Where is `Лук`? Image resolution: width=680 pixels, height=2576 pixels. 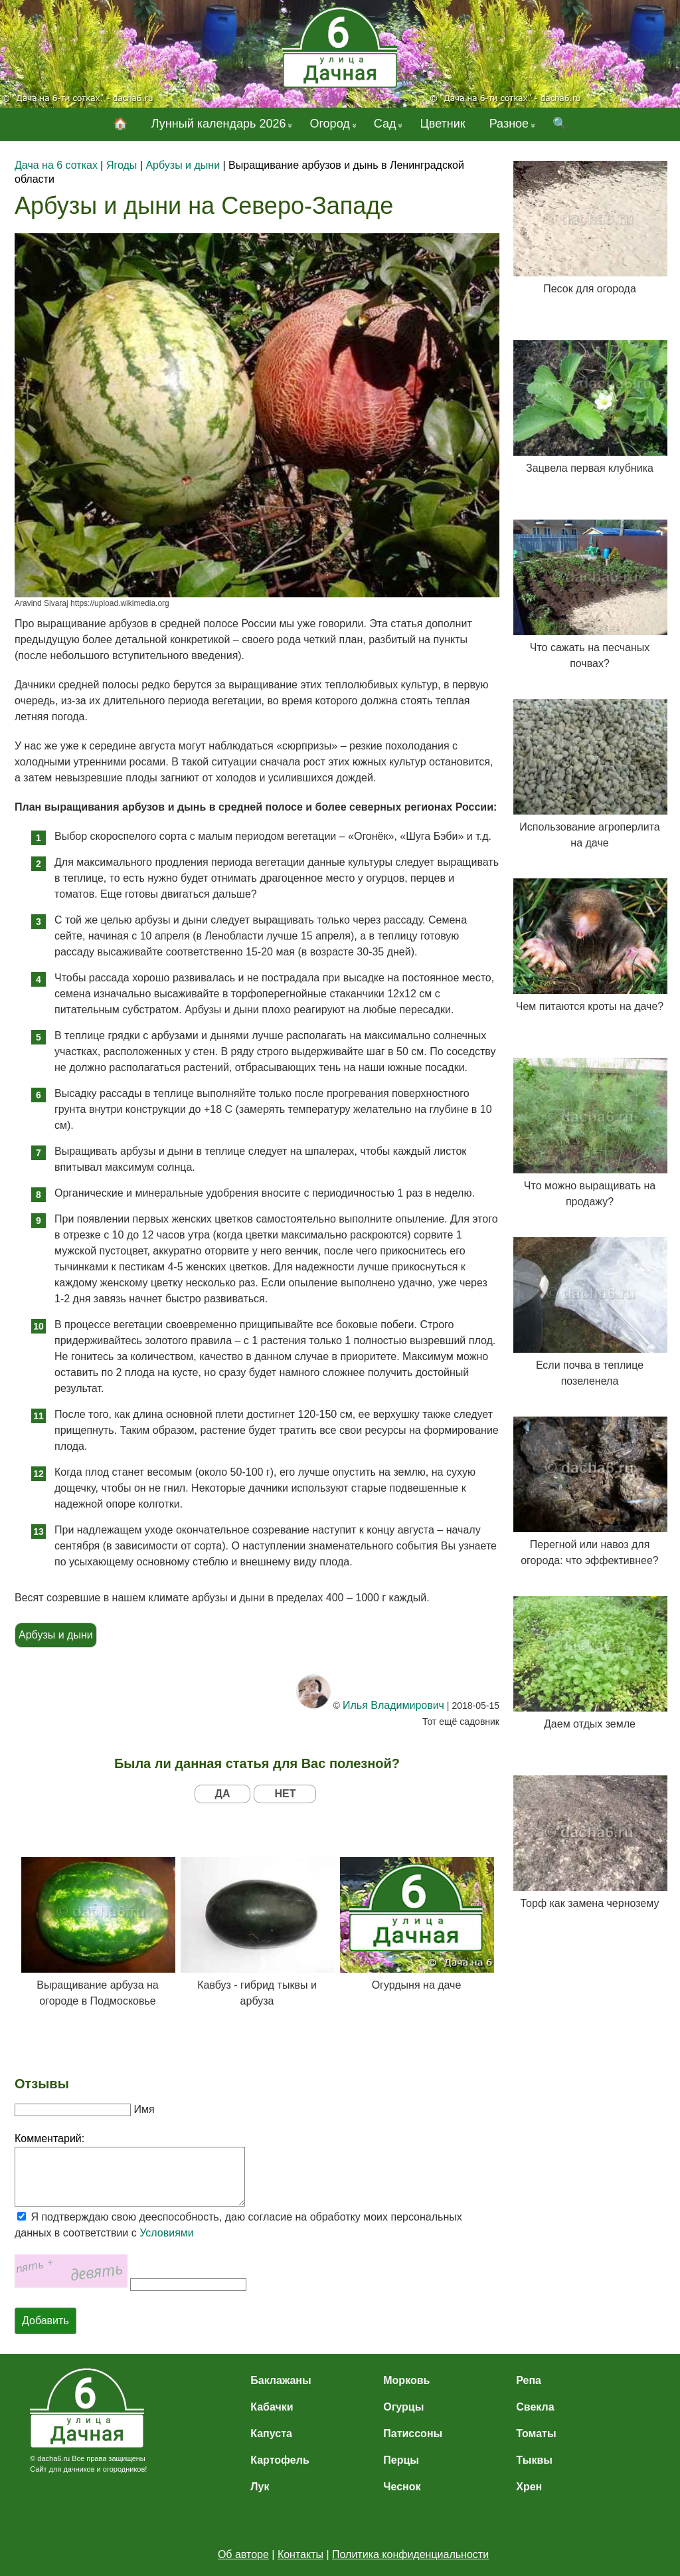
Лук is located at coordinates (259, 2486).